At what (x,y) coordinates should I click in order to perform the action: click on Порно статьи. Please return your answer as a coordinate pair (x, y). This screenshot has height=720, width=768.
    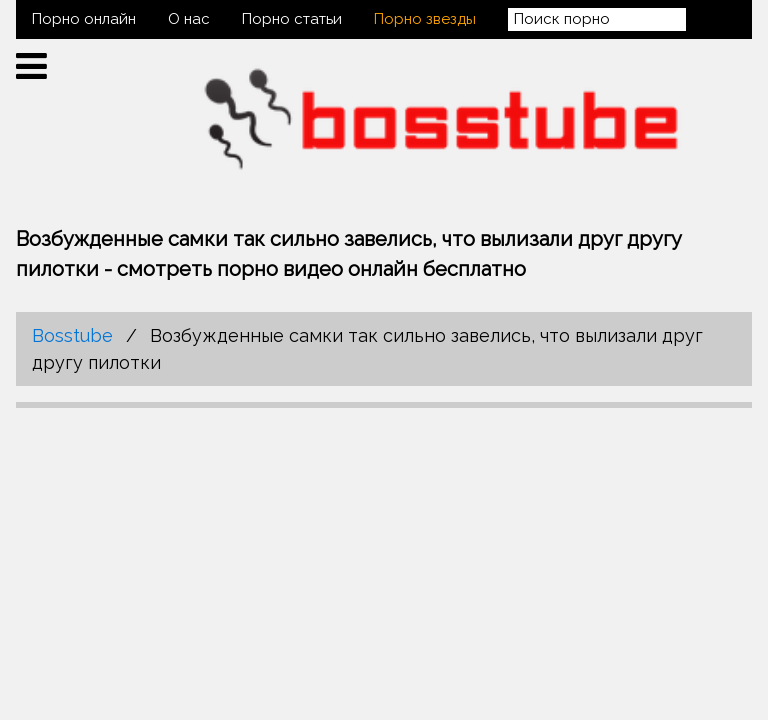
    Looking at the image, I should click on (292, 19).